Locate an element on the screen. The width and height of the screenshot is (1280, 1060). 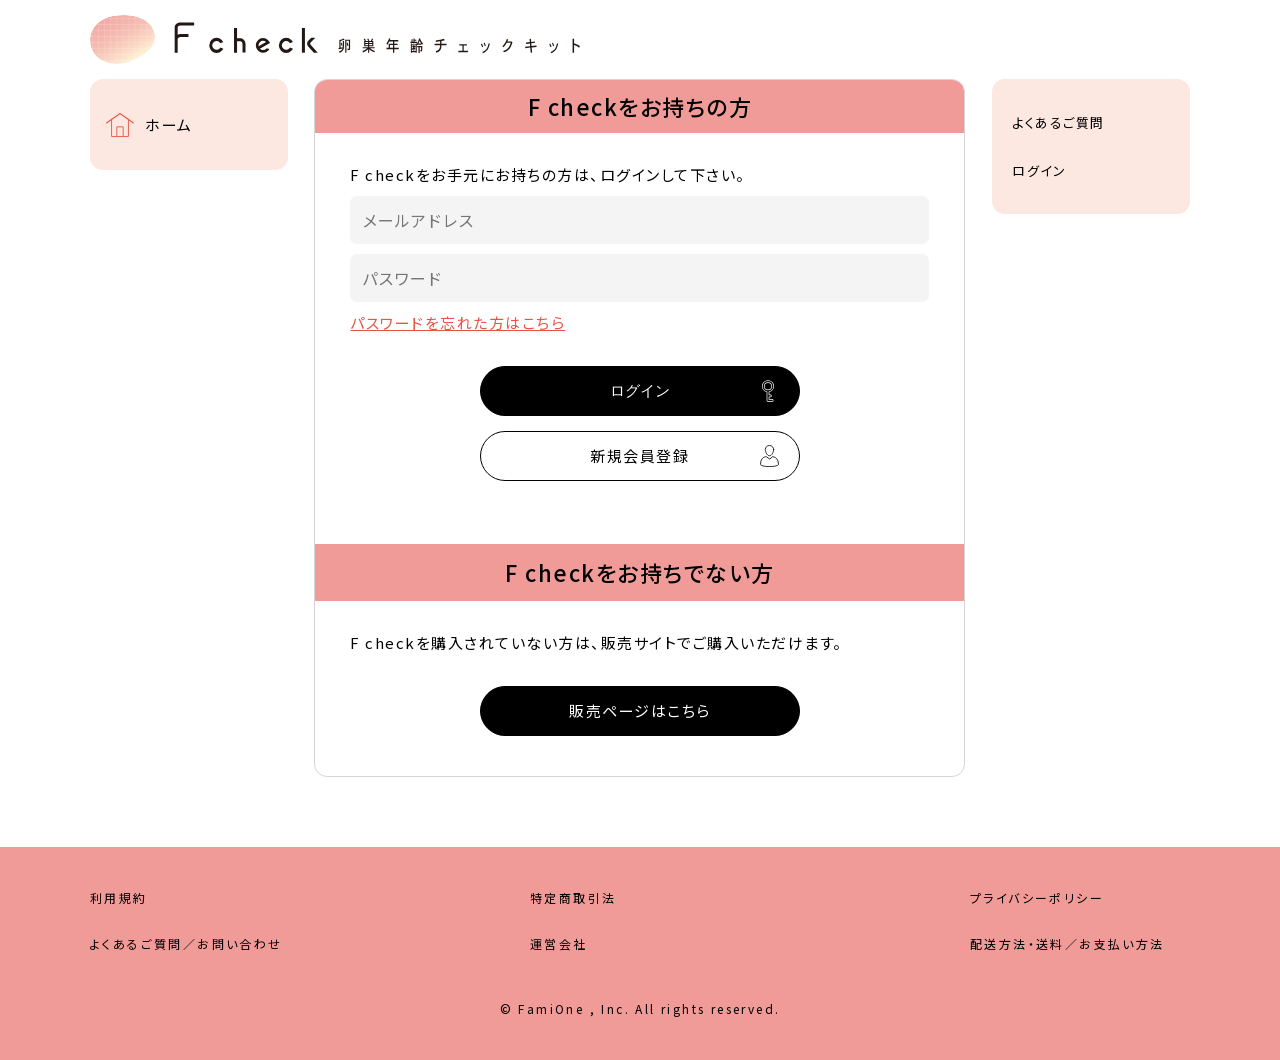
ログイン is located at coordinates (1039, 170).